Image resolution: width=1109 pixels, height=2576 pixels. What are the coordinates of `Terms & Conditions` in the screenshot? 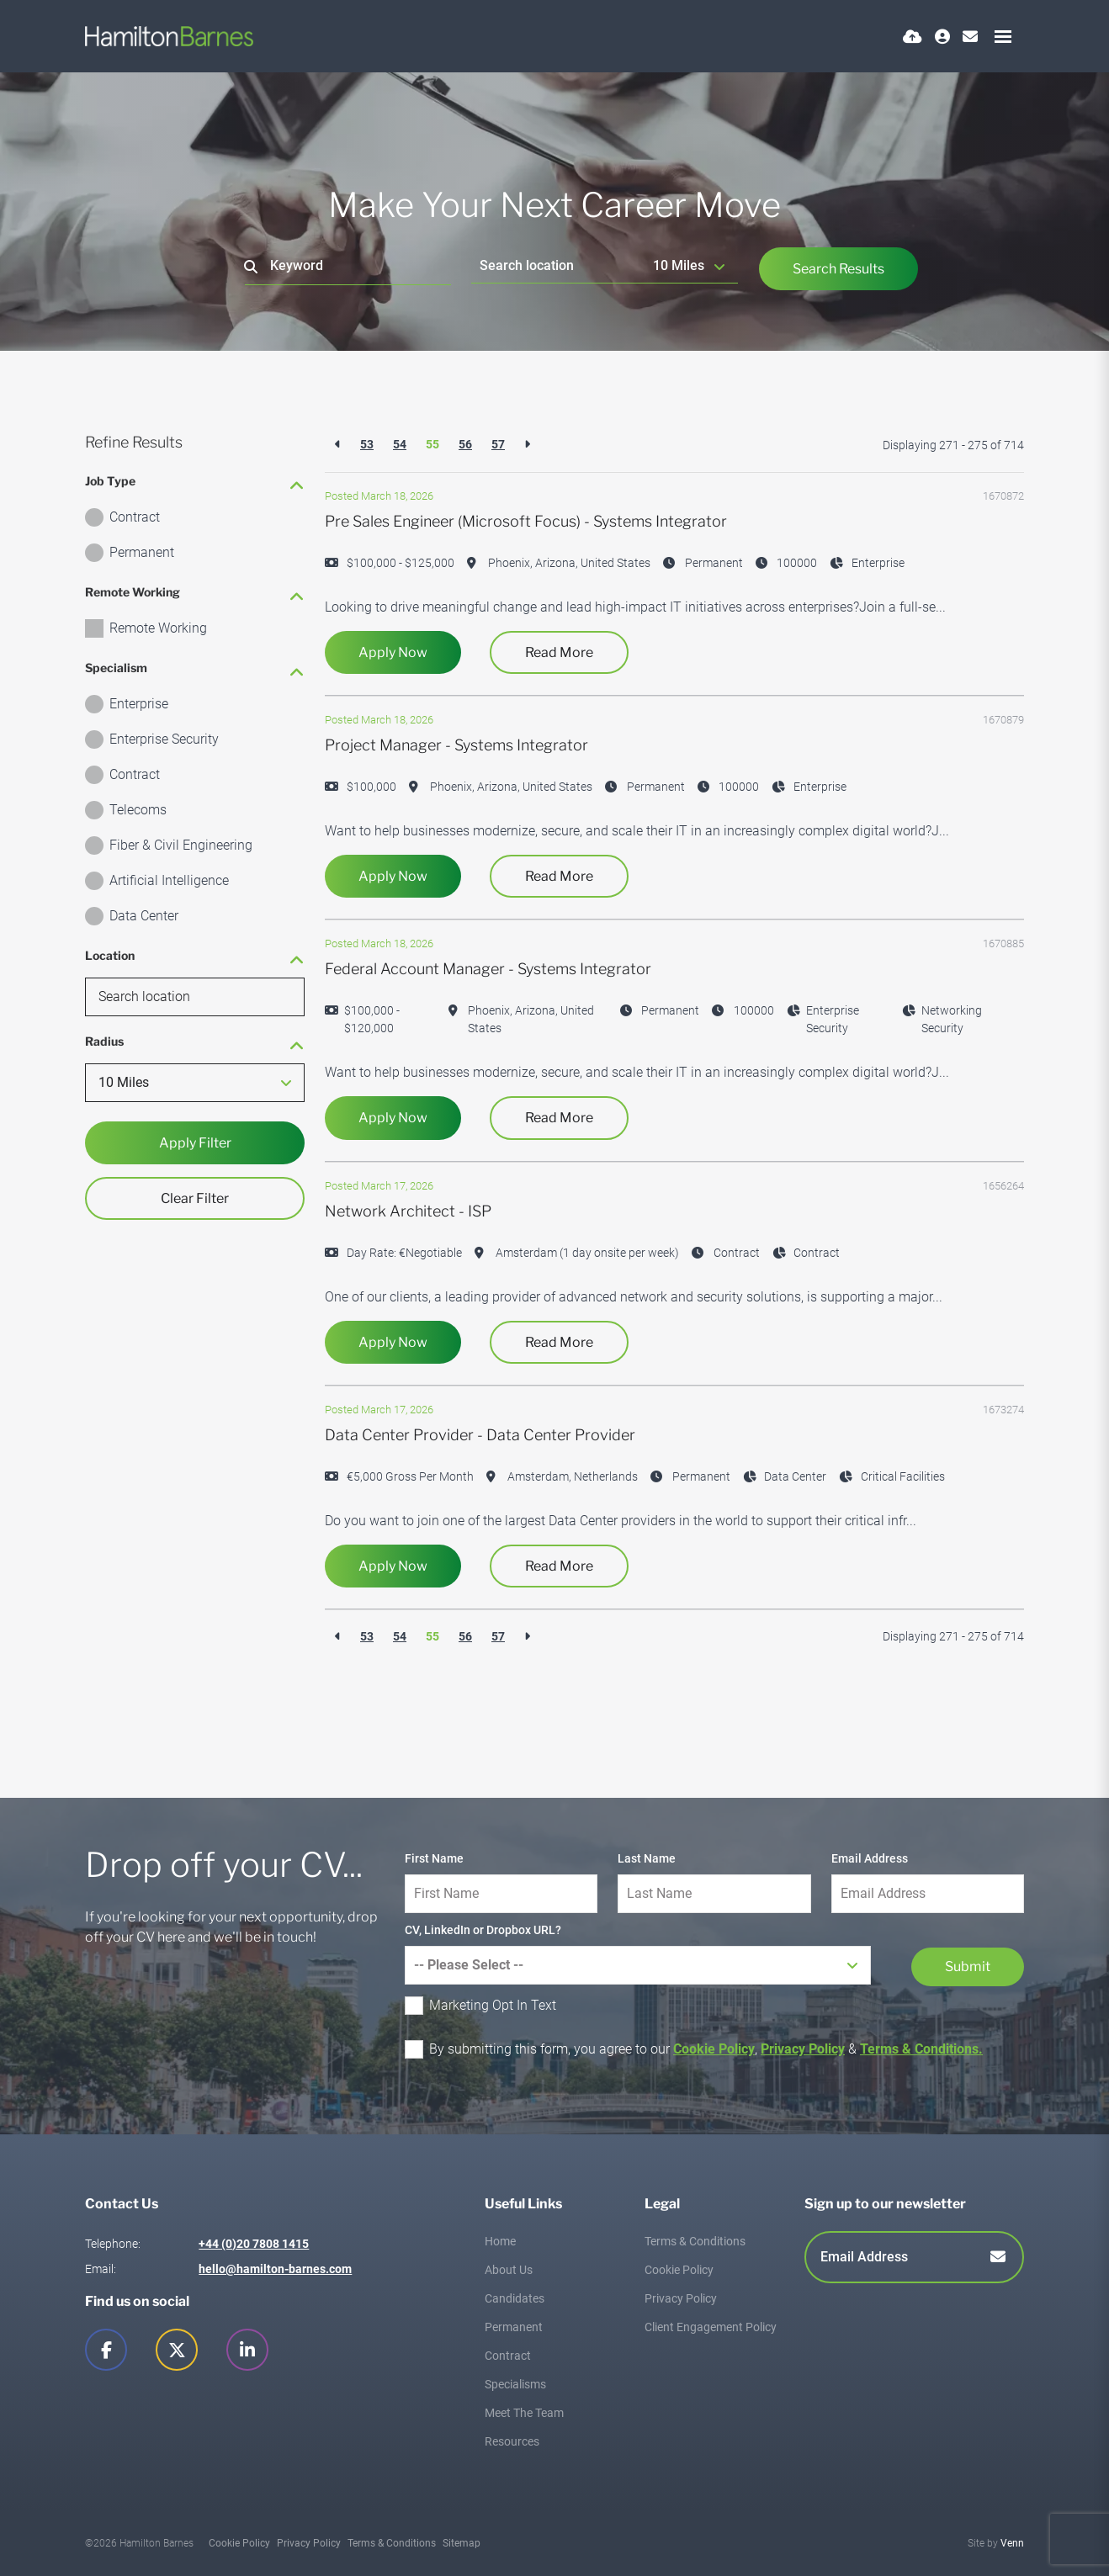 It's located at (695, 2241).